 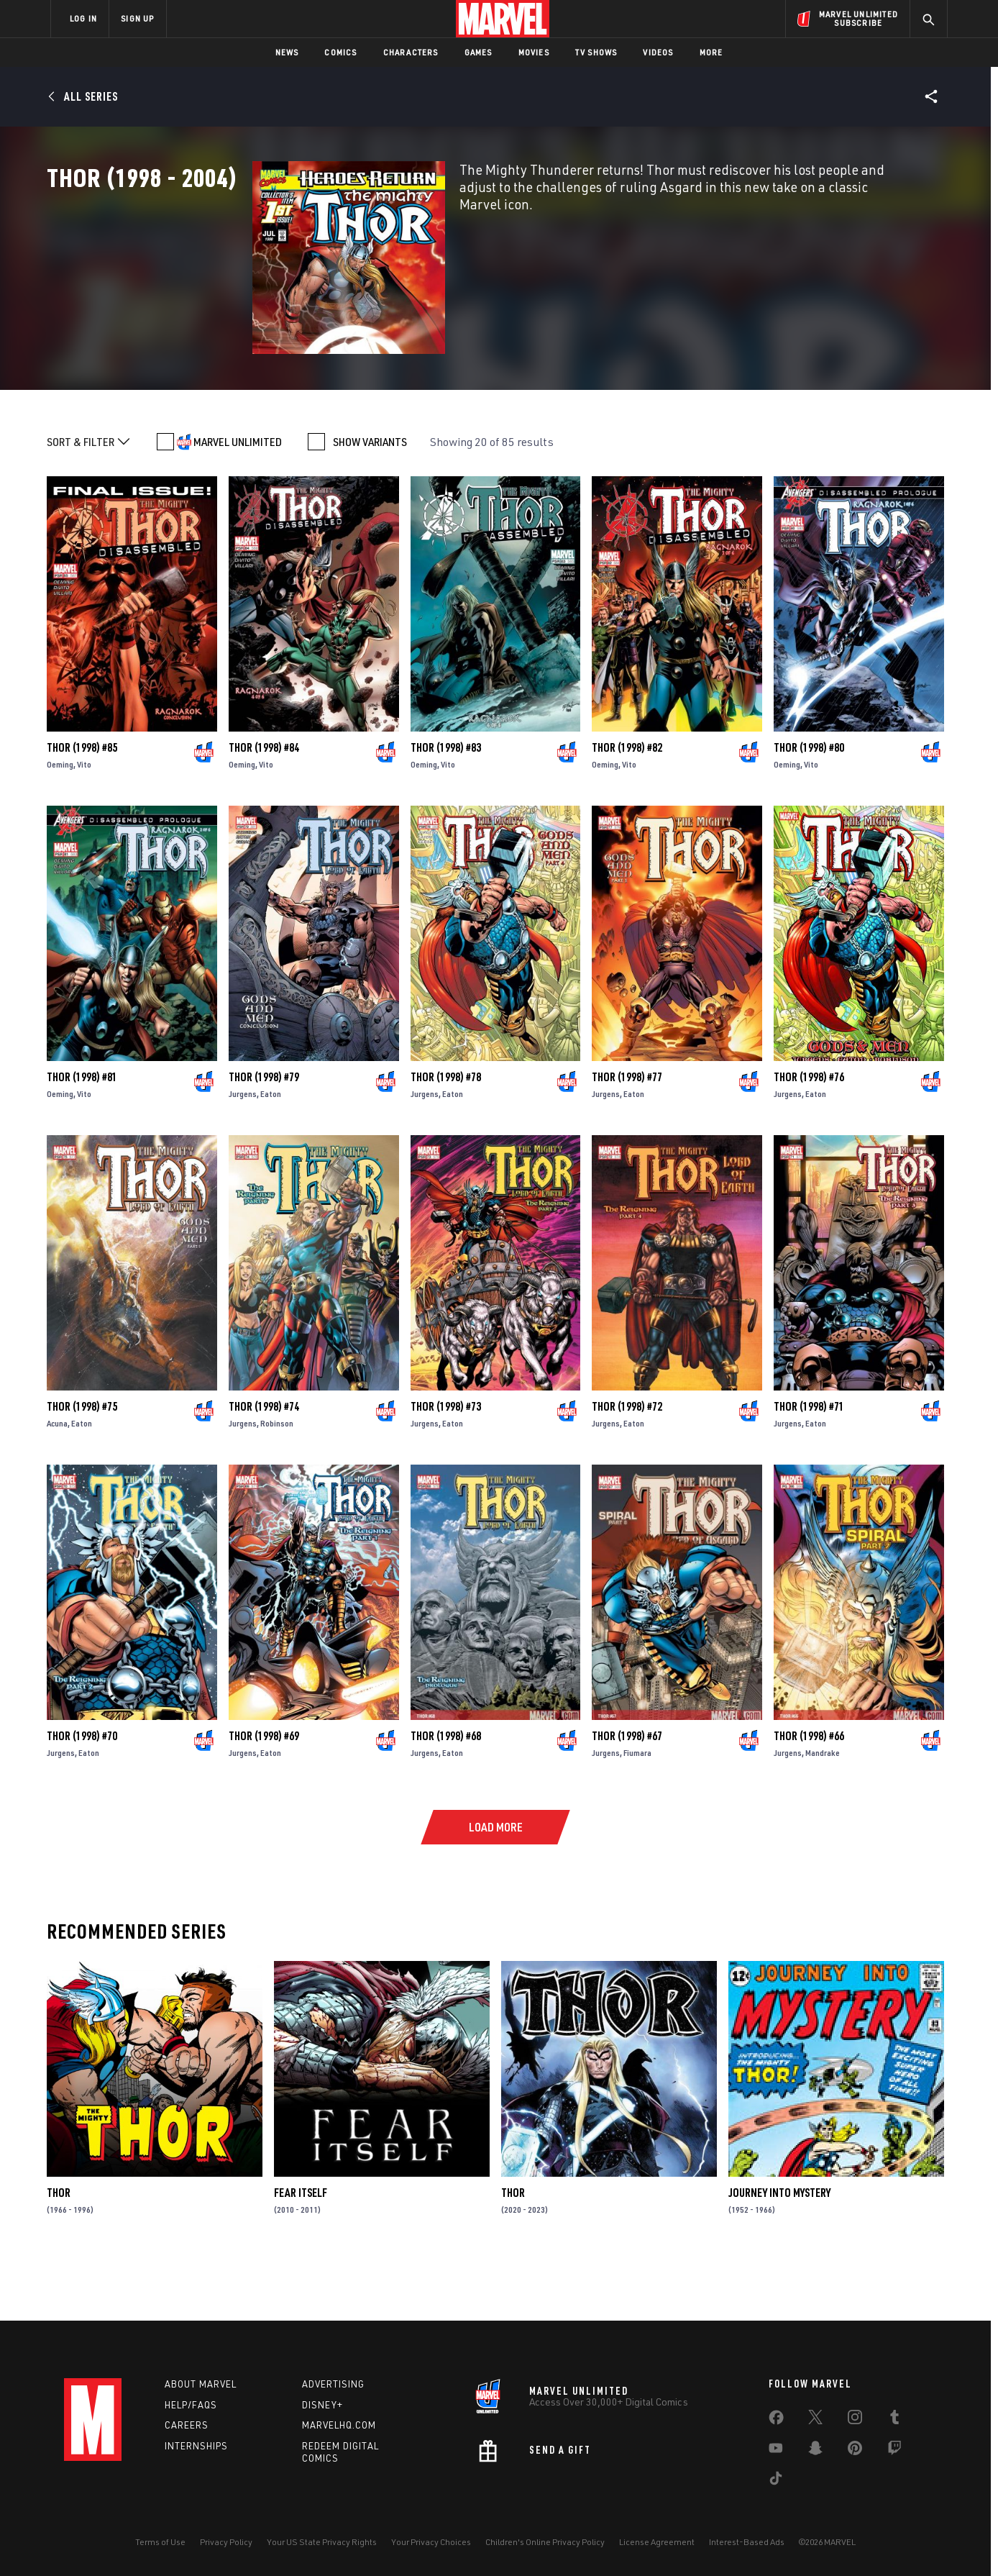 What do you see at coordinates (545, 2541) in the screenshot?
I see `Children's Online Privacy Policy` at bounding box center [545, 2541].